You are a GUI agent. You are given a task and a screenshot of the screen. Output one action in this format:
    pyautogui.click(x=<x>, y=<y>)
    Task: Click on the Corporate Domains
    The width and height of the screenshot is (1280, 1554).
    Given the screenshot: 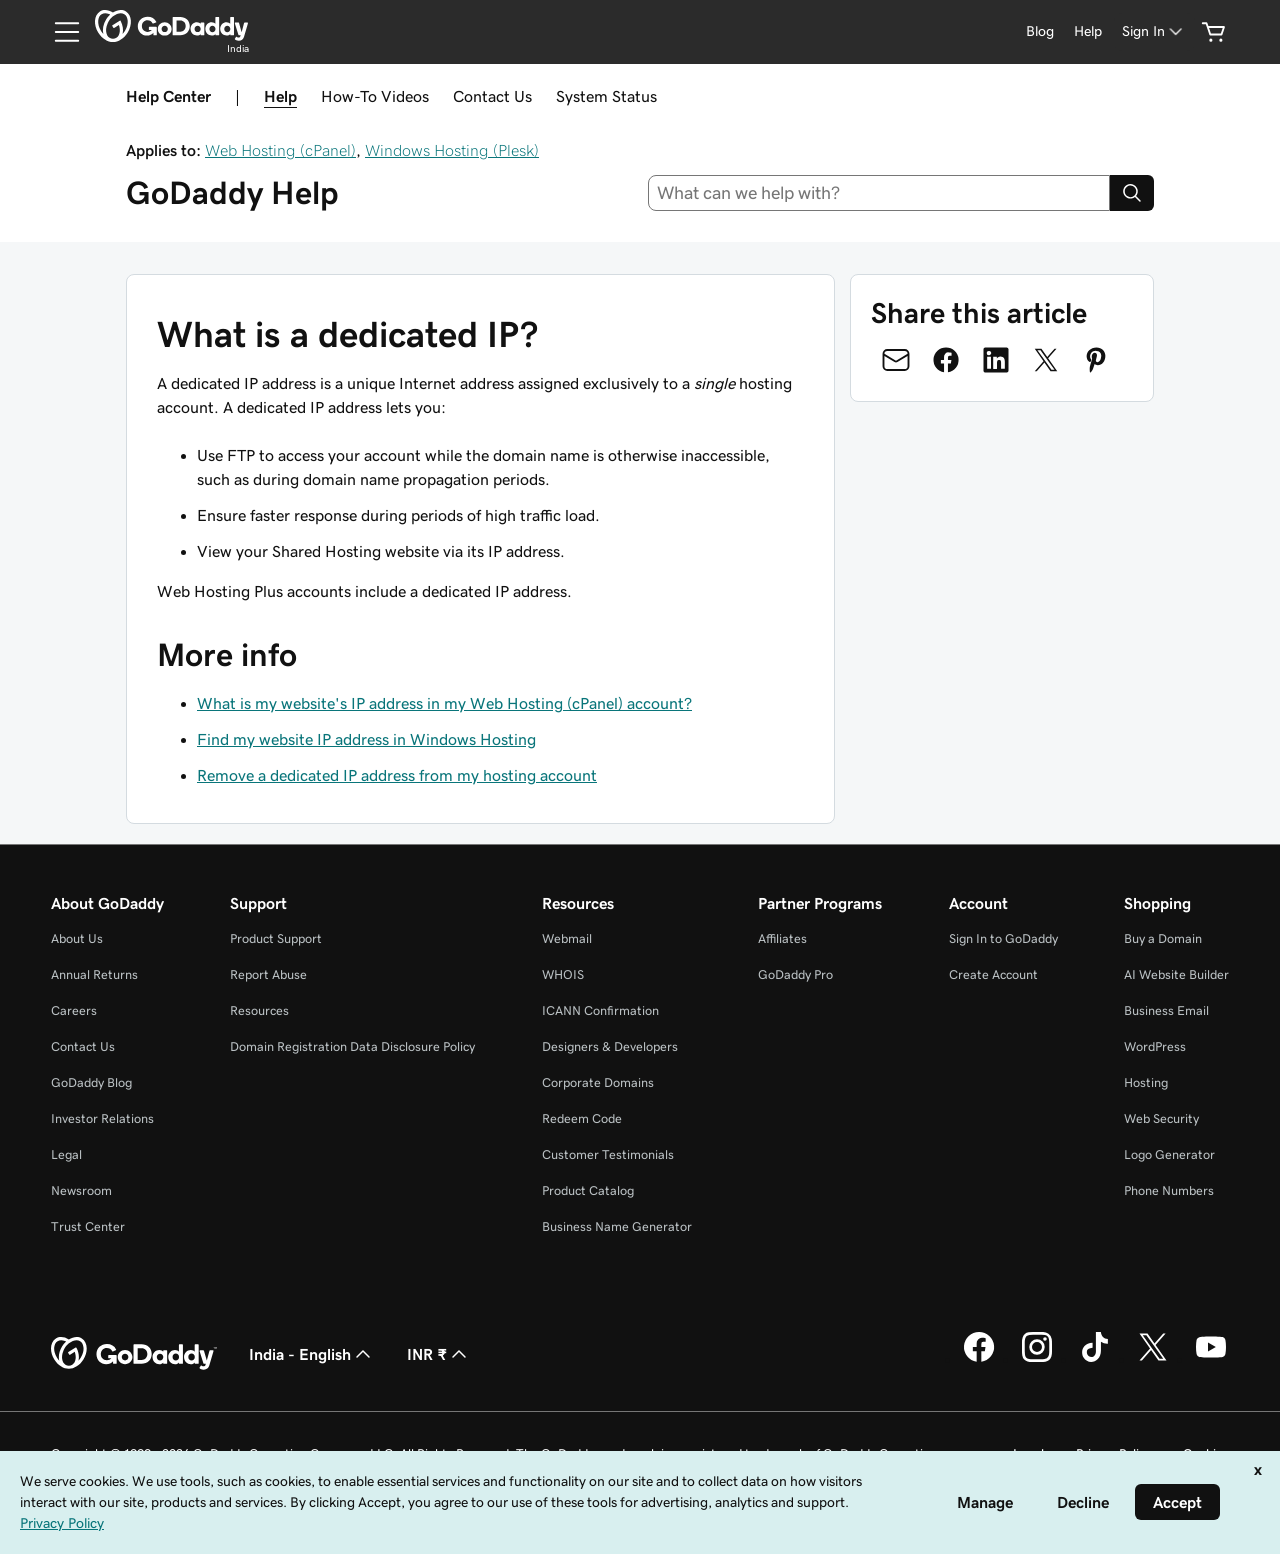 What is the action you would take?
    pyautogui.click(x=598, y=1082)
    